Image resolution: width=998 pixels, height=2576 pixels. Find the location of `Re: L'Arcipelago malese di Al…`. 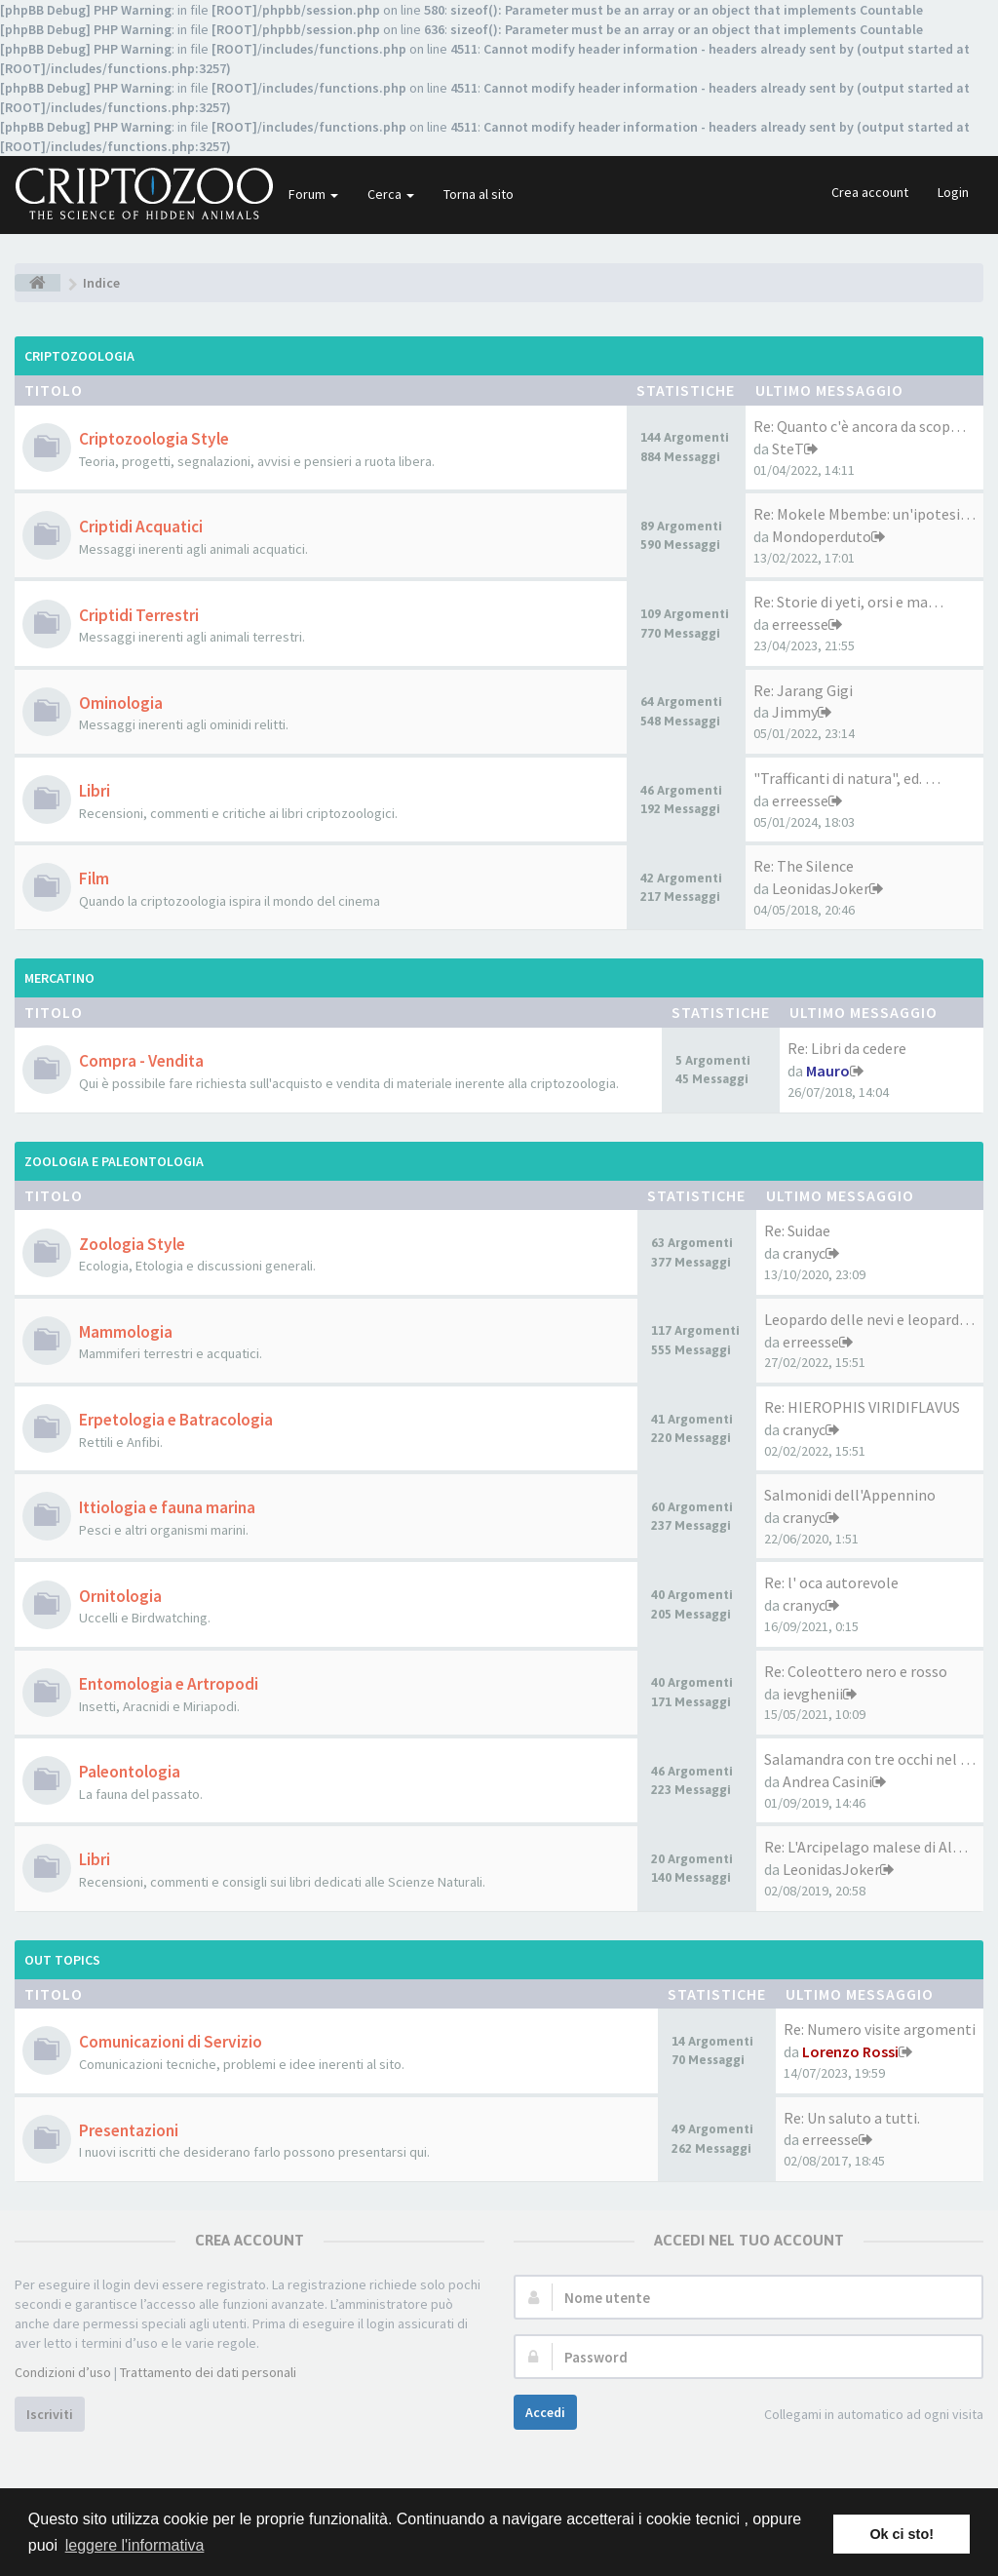

Re: L'Arcipelago malese di Al… is located at coordinates (866, 1846).